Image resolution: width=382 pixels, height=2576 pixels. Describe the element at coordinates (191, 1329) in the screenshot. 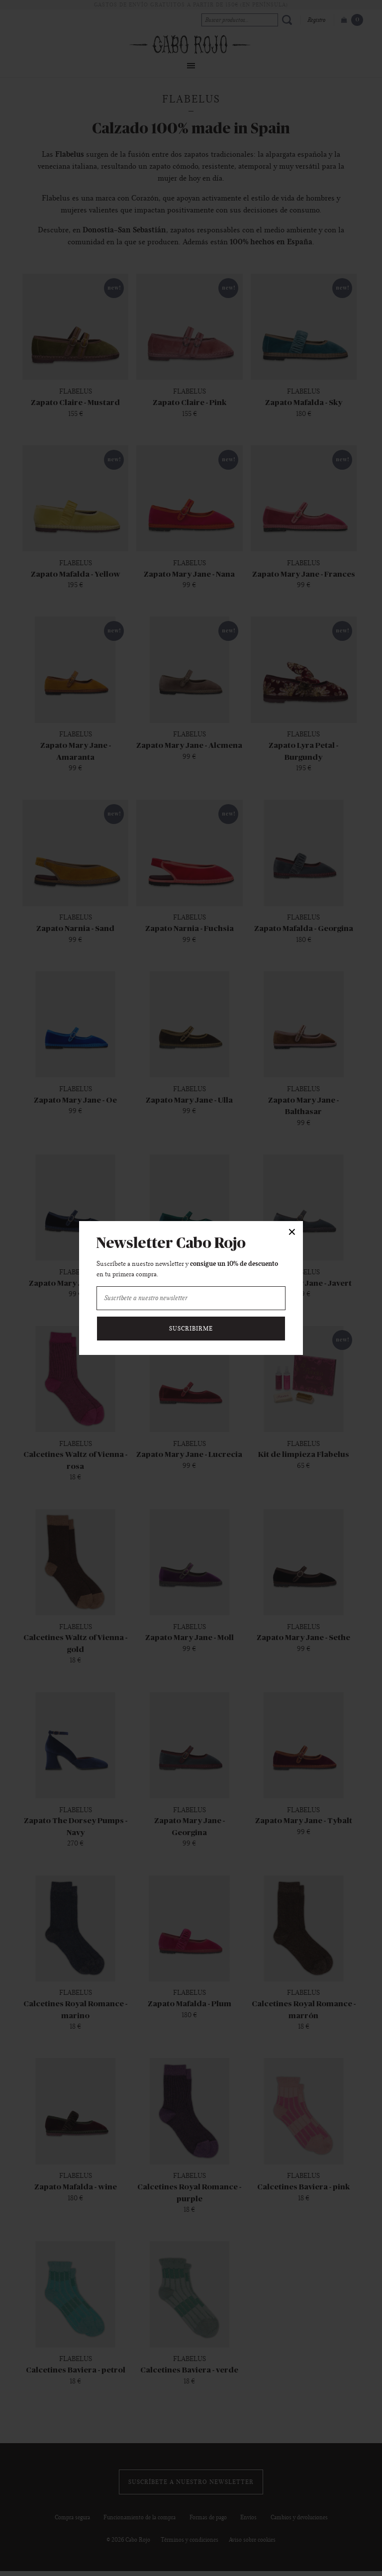

I see `Suscribirme` at that location.